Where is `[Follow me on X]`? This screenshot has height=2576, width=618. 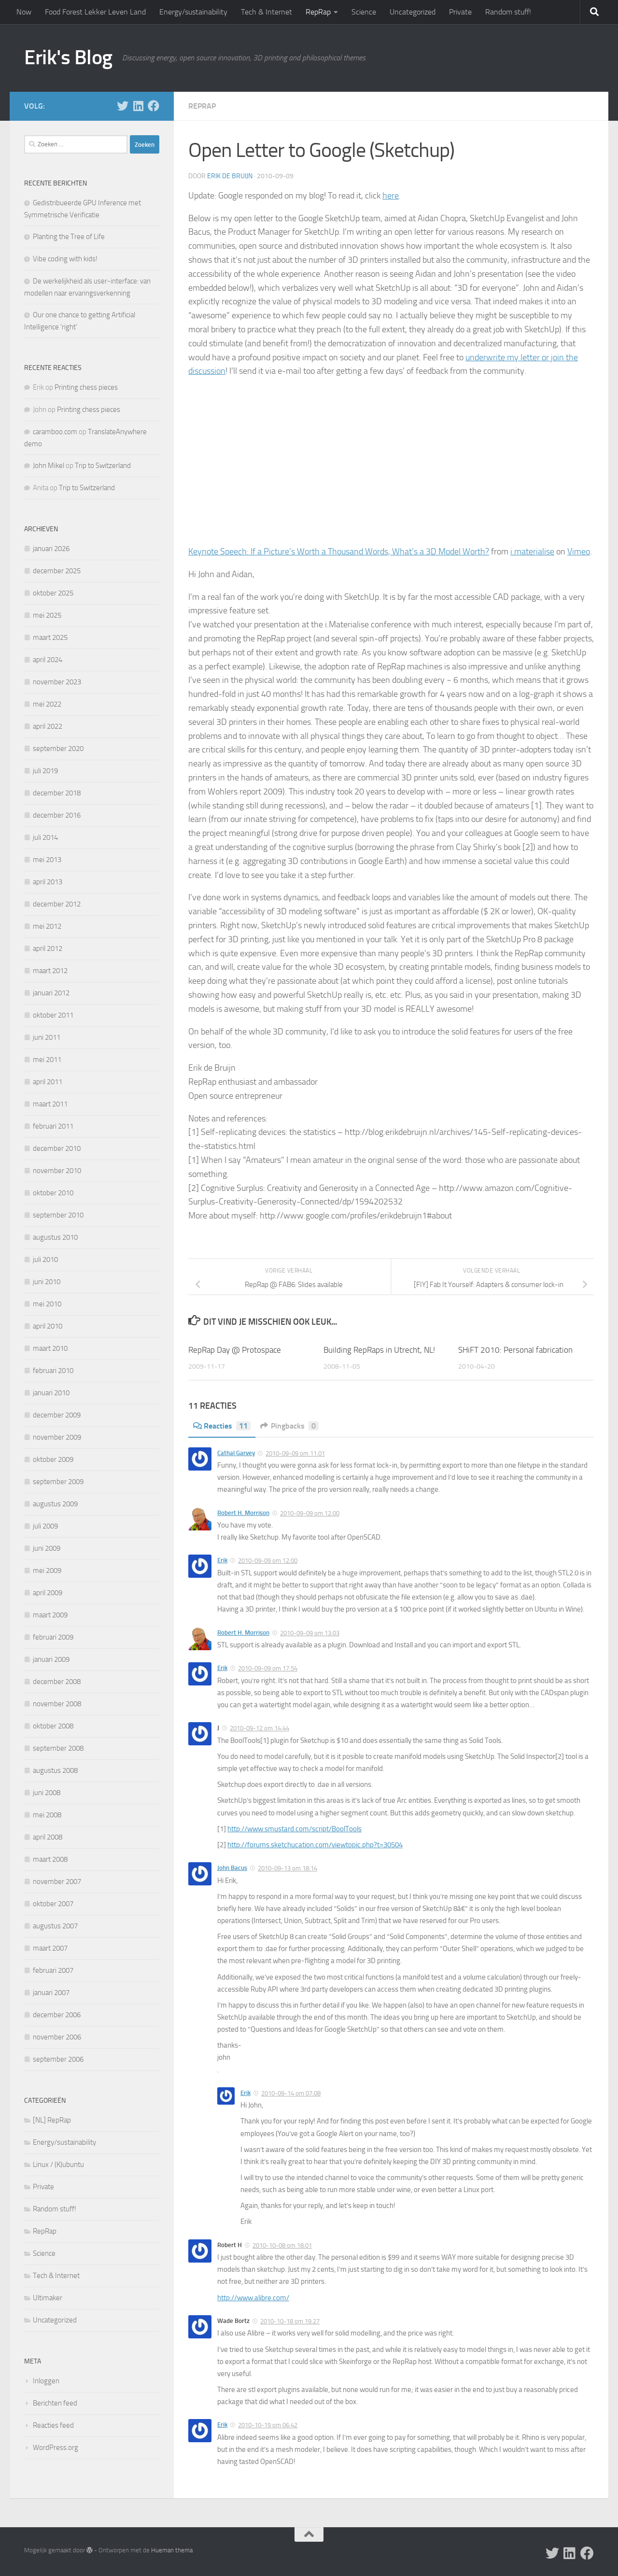
[Follow me on X] is located at coordinates (122, 106).